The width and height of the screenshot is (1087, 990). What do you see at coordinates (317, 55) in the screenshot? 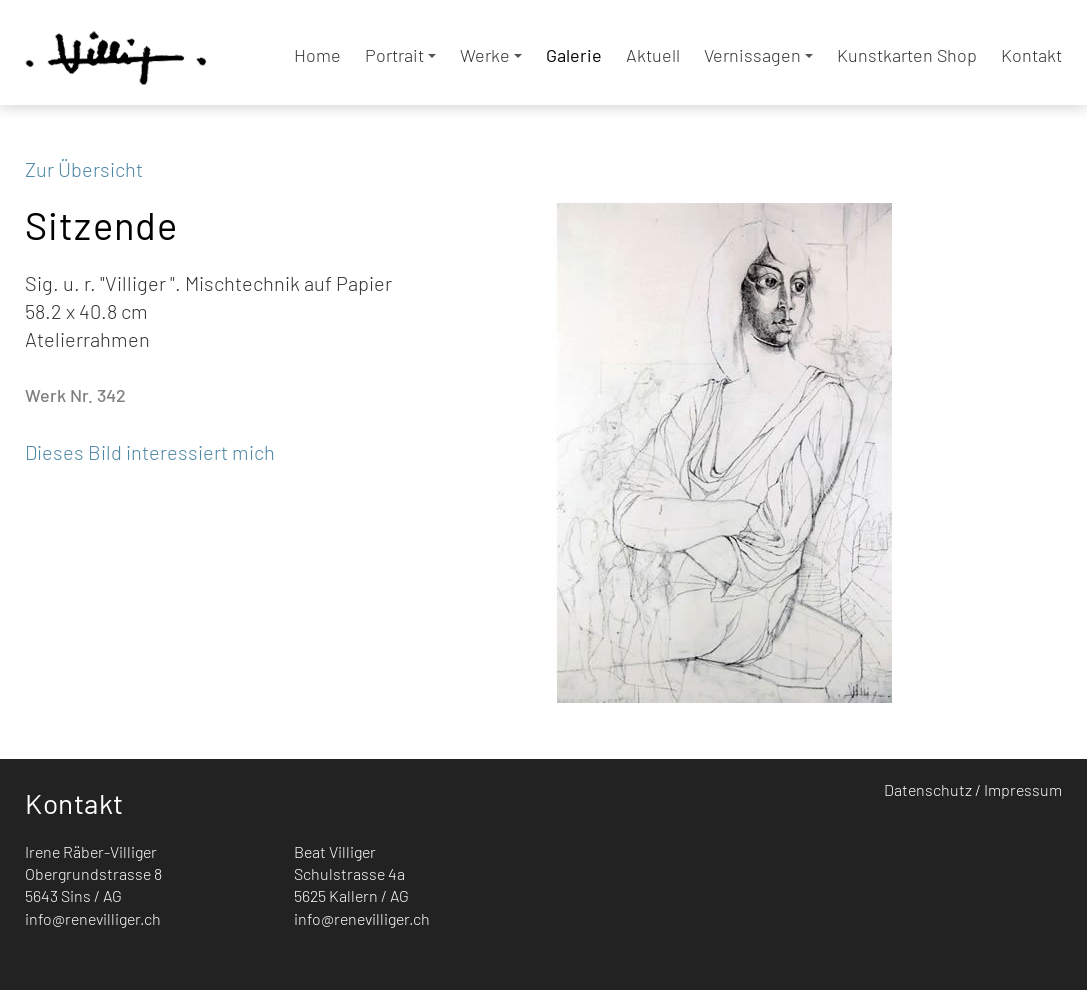
I see `Home` at bounding box center [317, 55].